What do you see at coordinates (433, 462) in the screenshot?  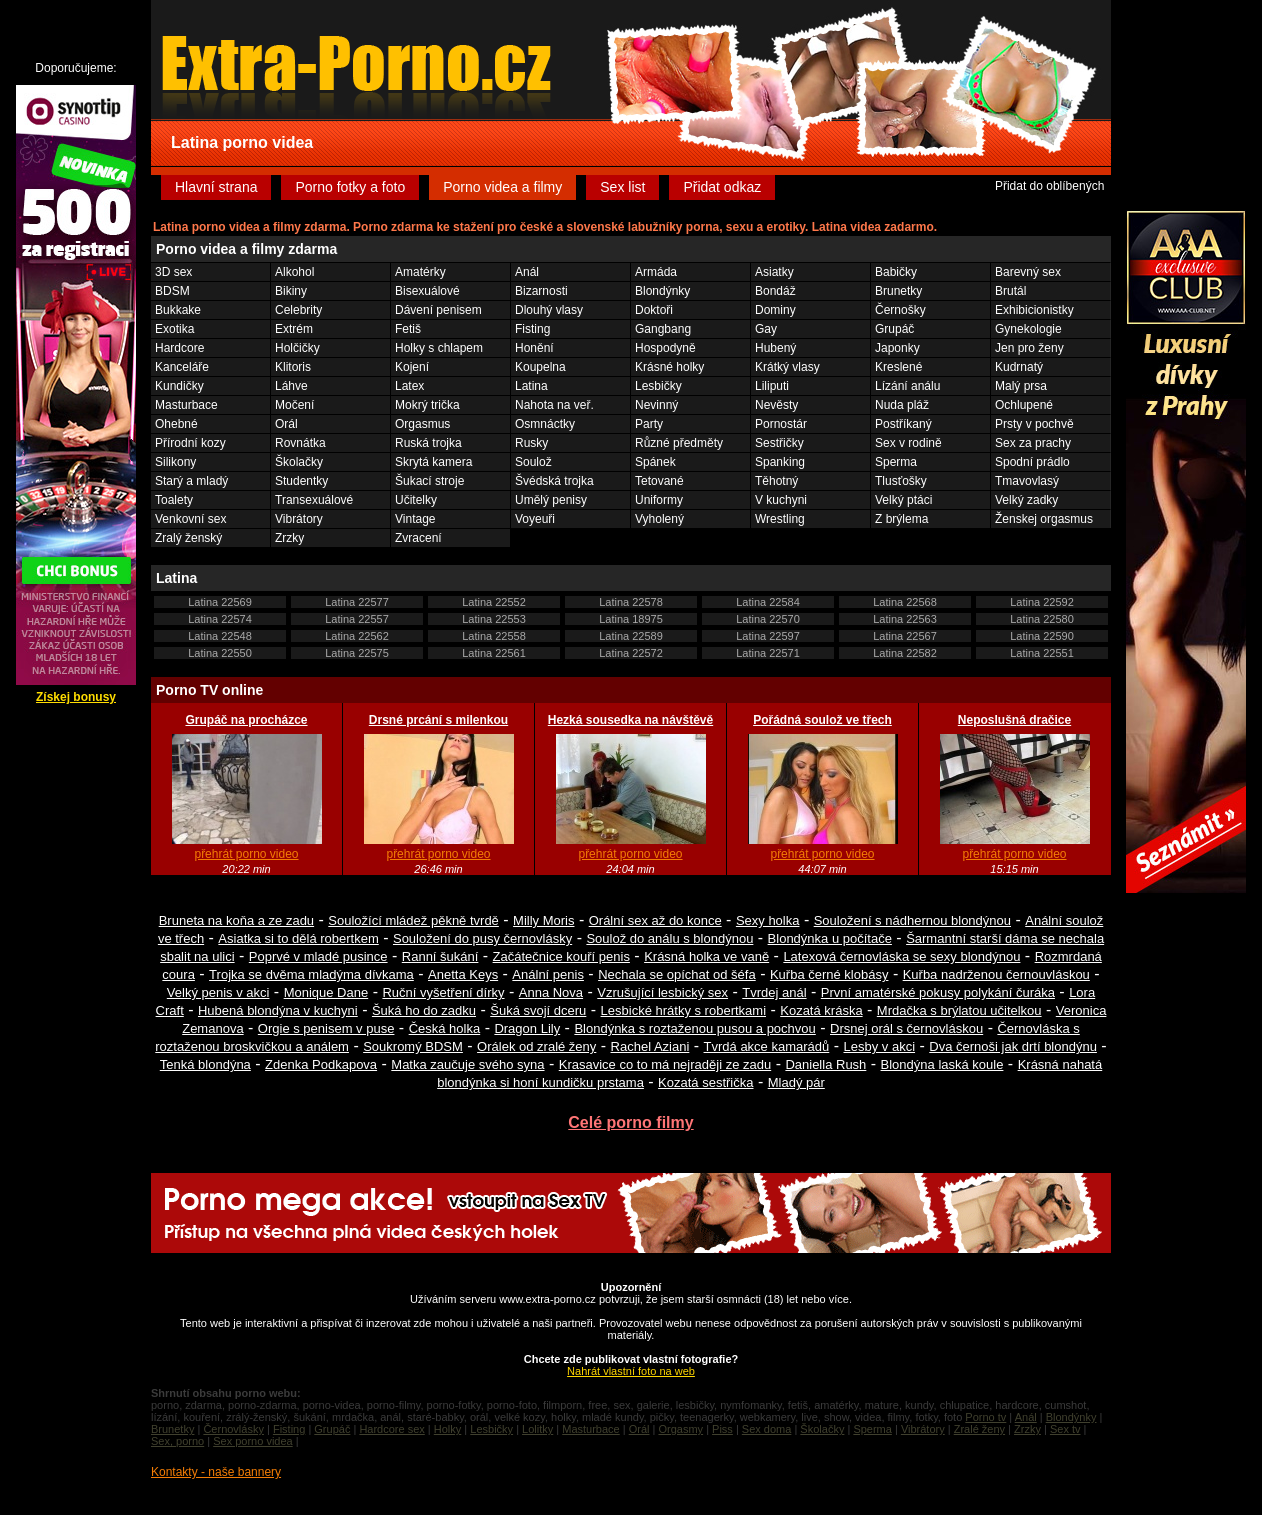 I see `Skrytá kamera` at bounding box center [433, 462].